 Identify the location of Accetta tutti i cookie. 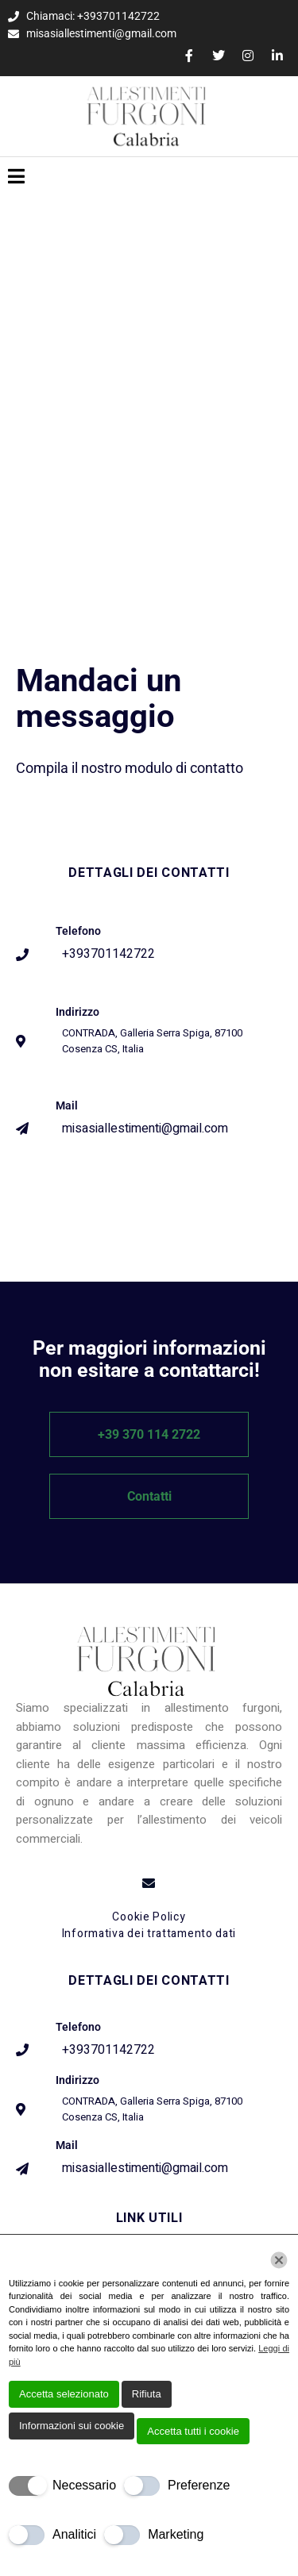
(193, 2431).